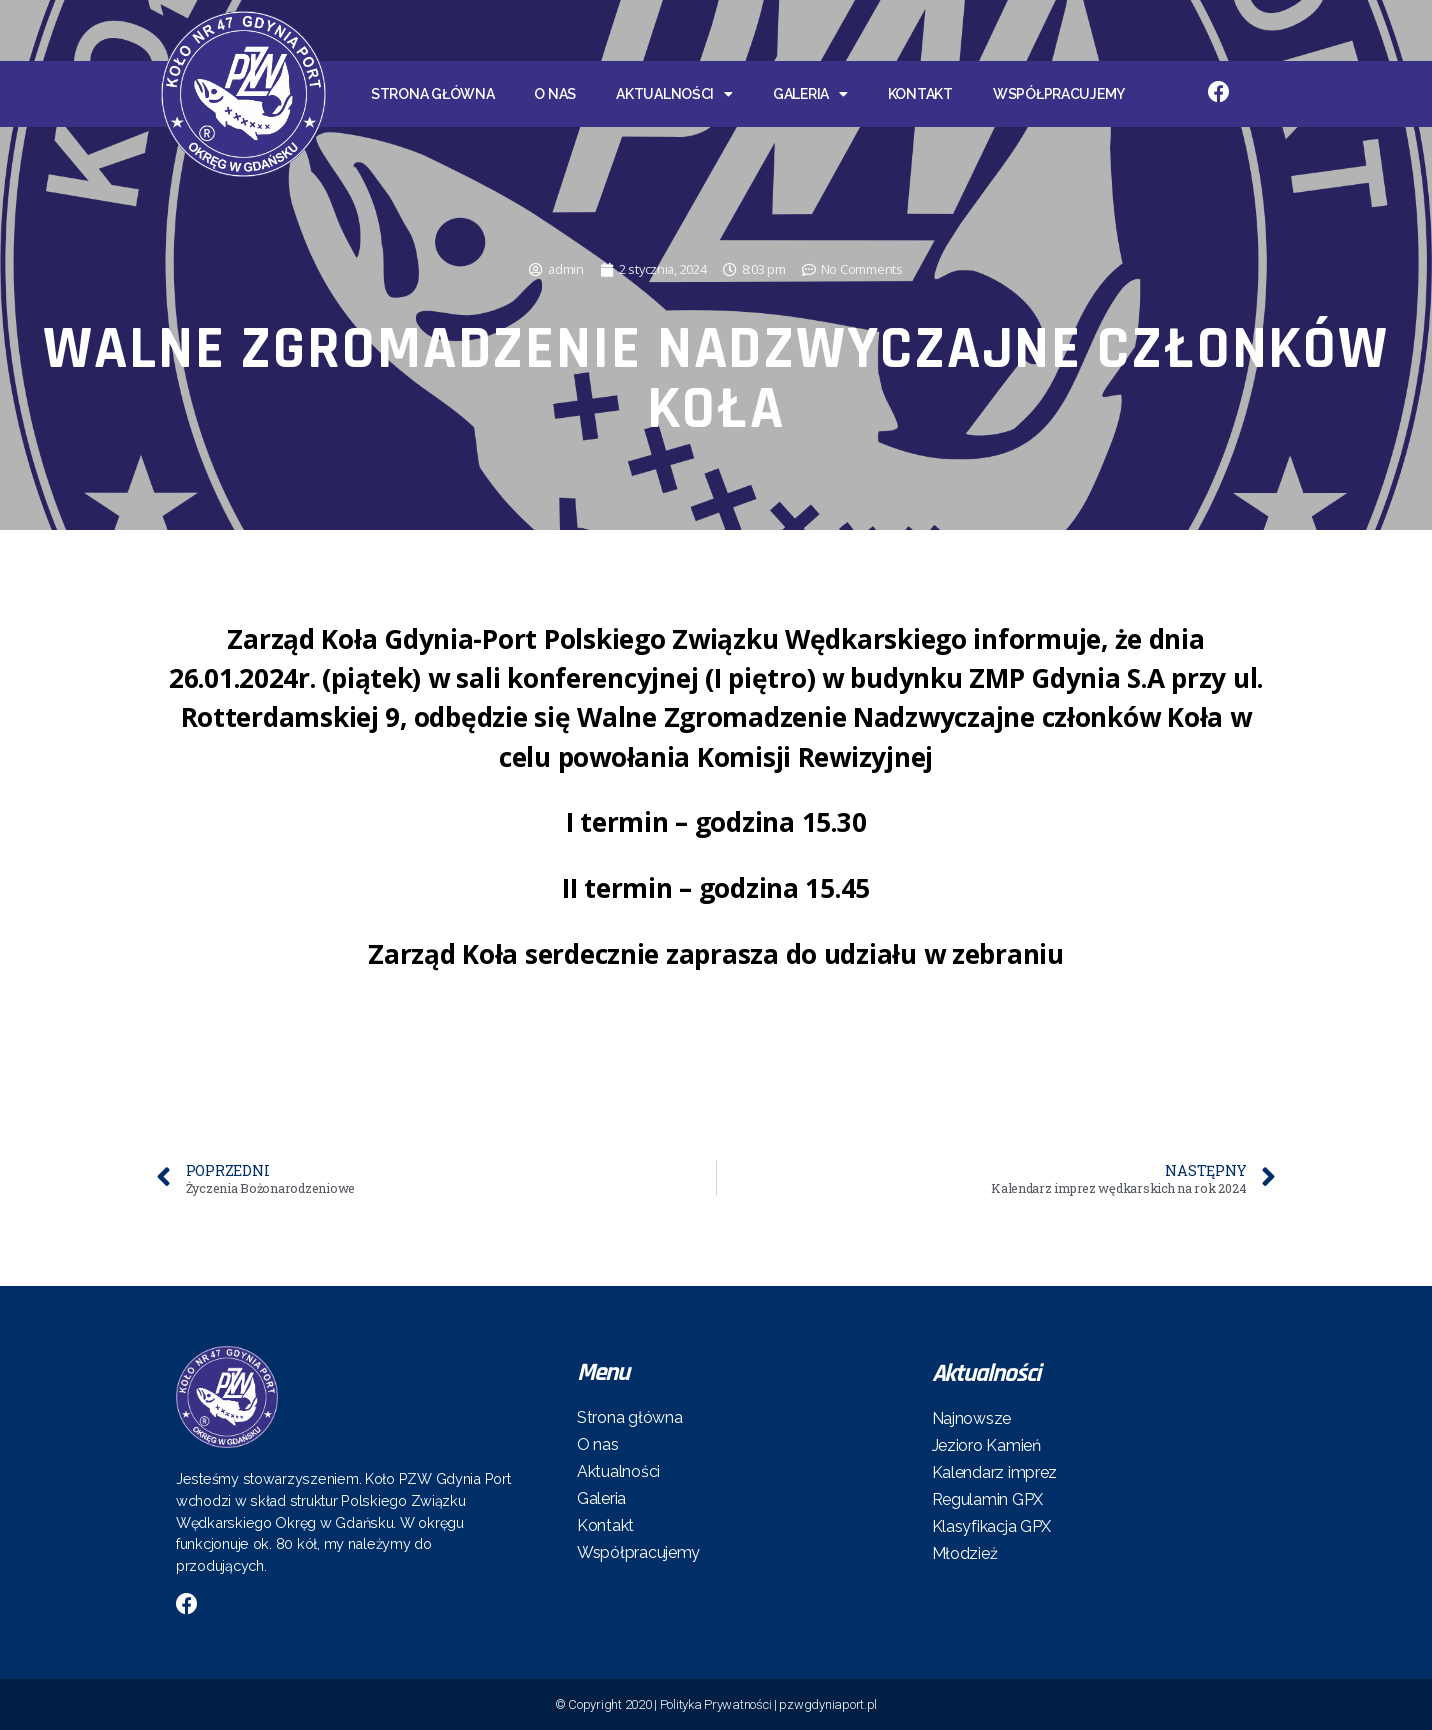  I want to click on Aktualności, so click(674, 94).